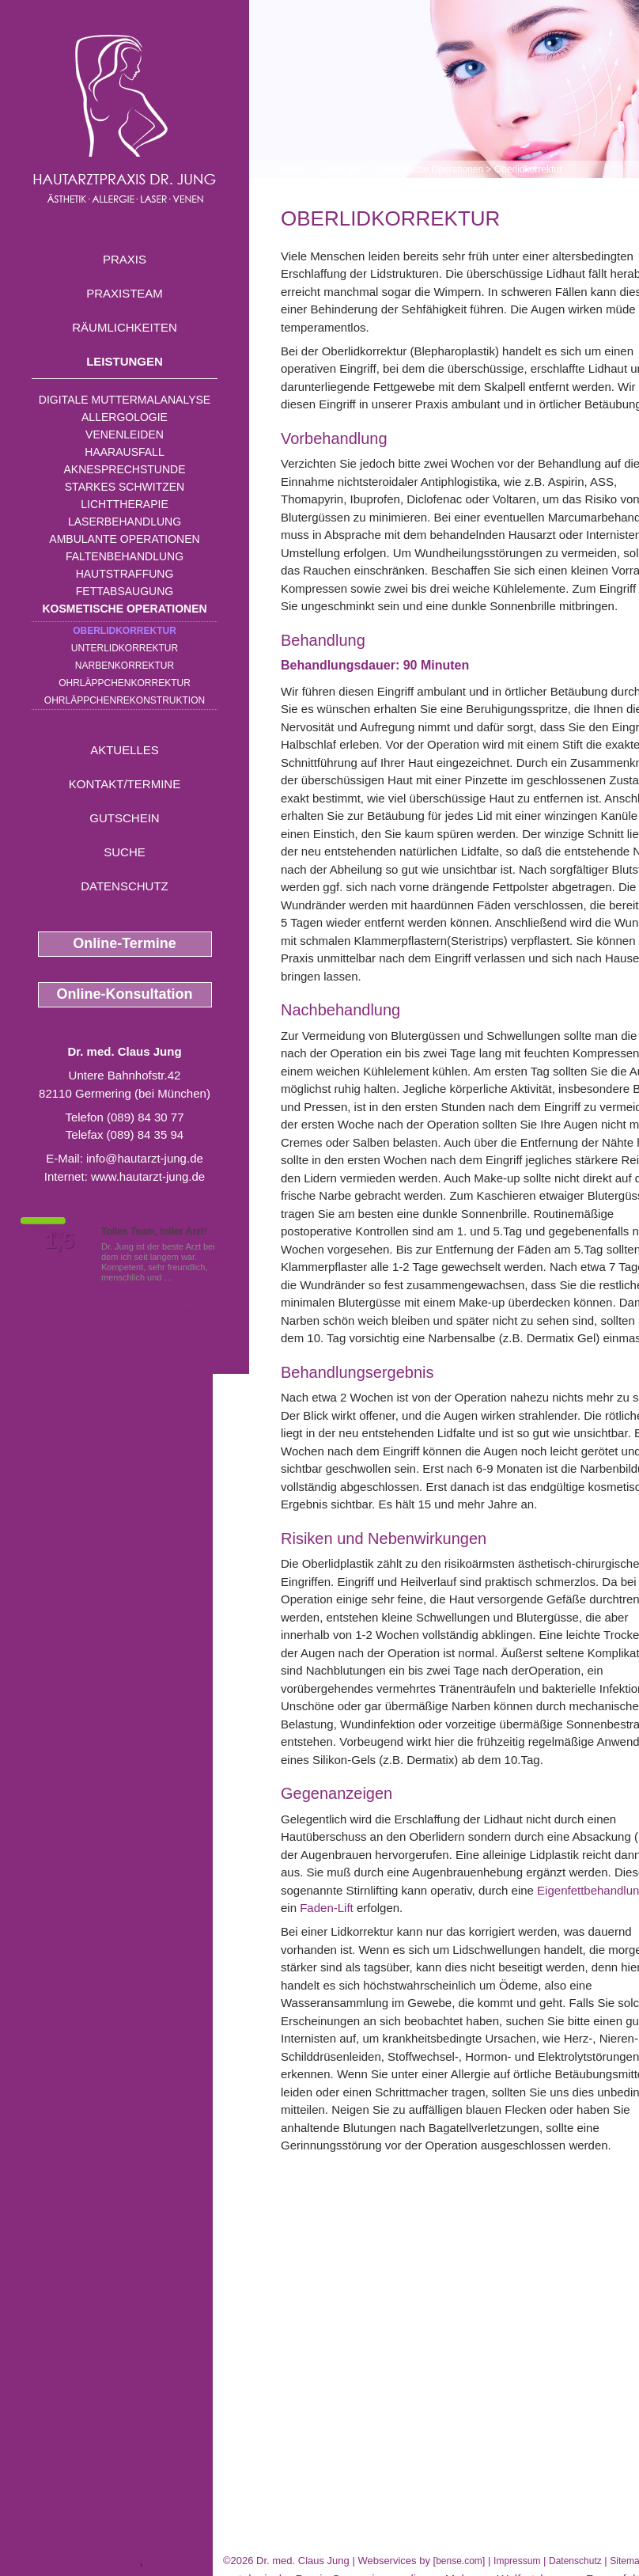  Describe the element at coordinates (516, 2561) in the screenshot. I see `Impressum` at that location.